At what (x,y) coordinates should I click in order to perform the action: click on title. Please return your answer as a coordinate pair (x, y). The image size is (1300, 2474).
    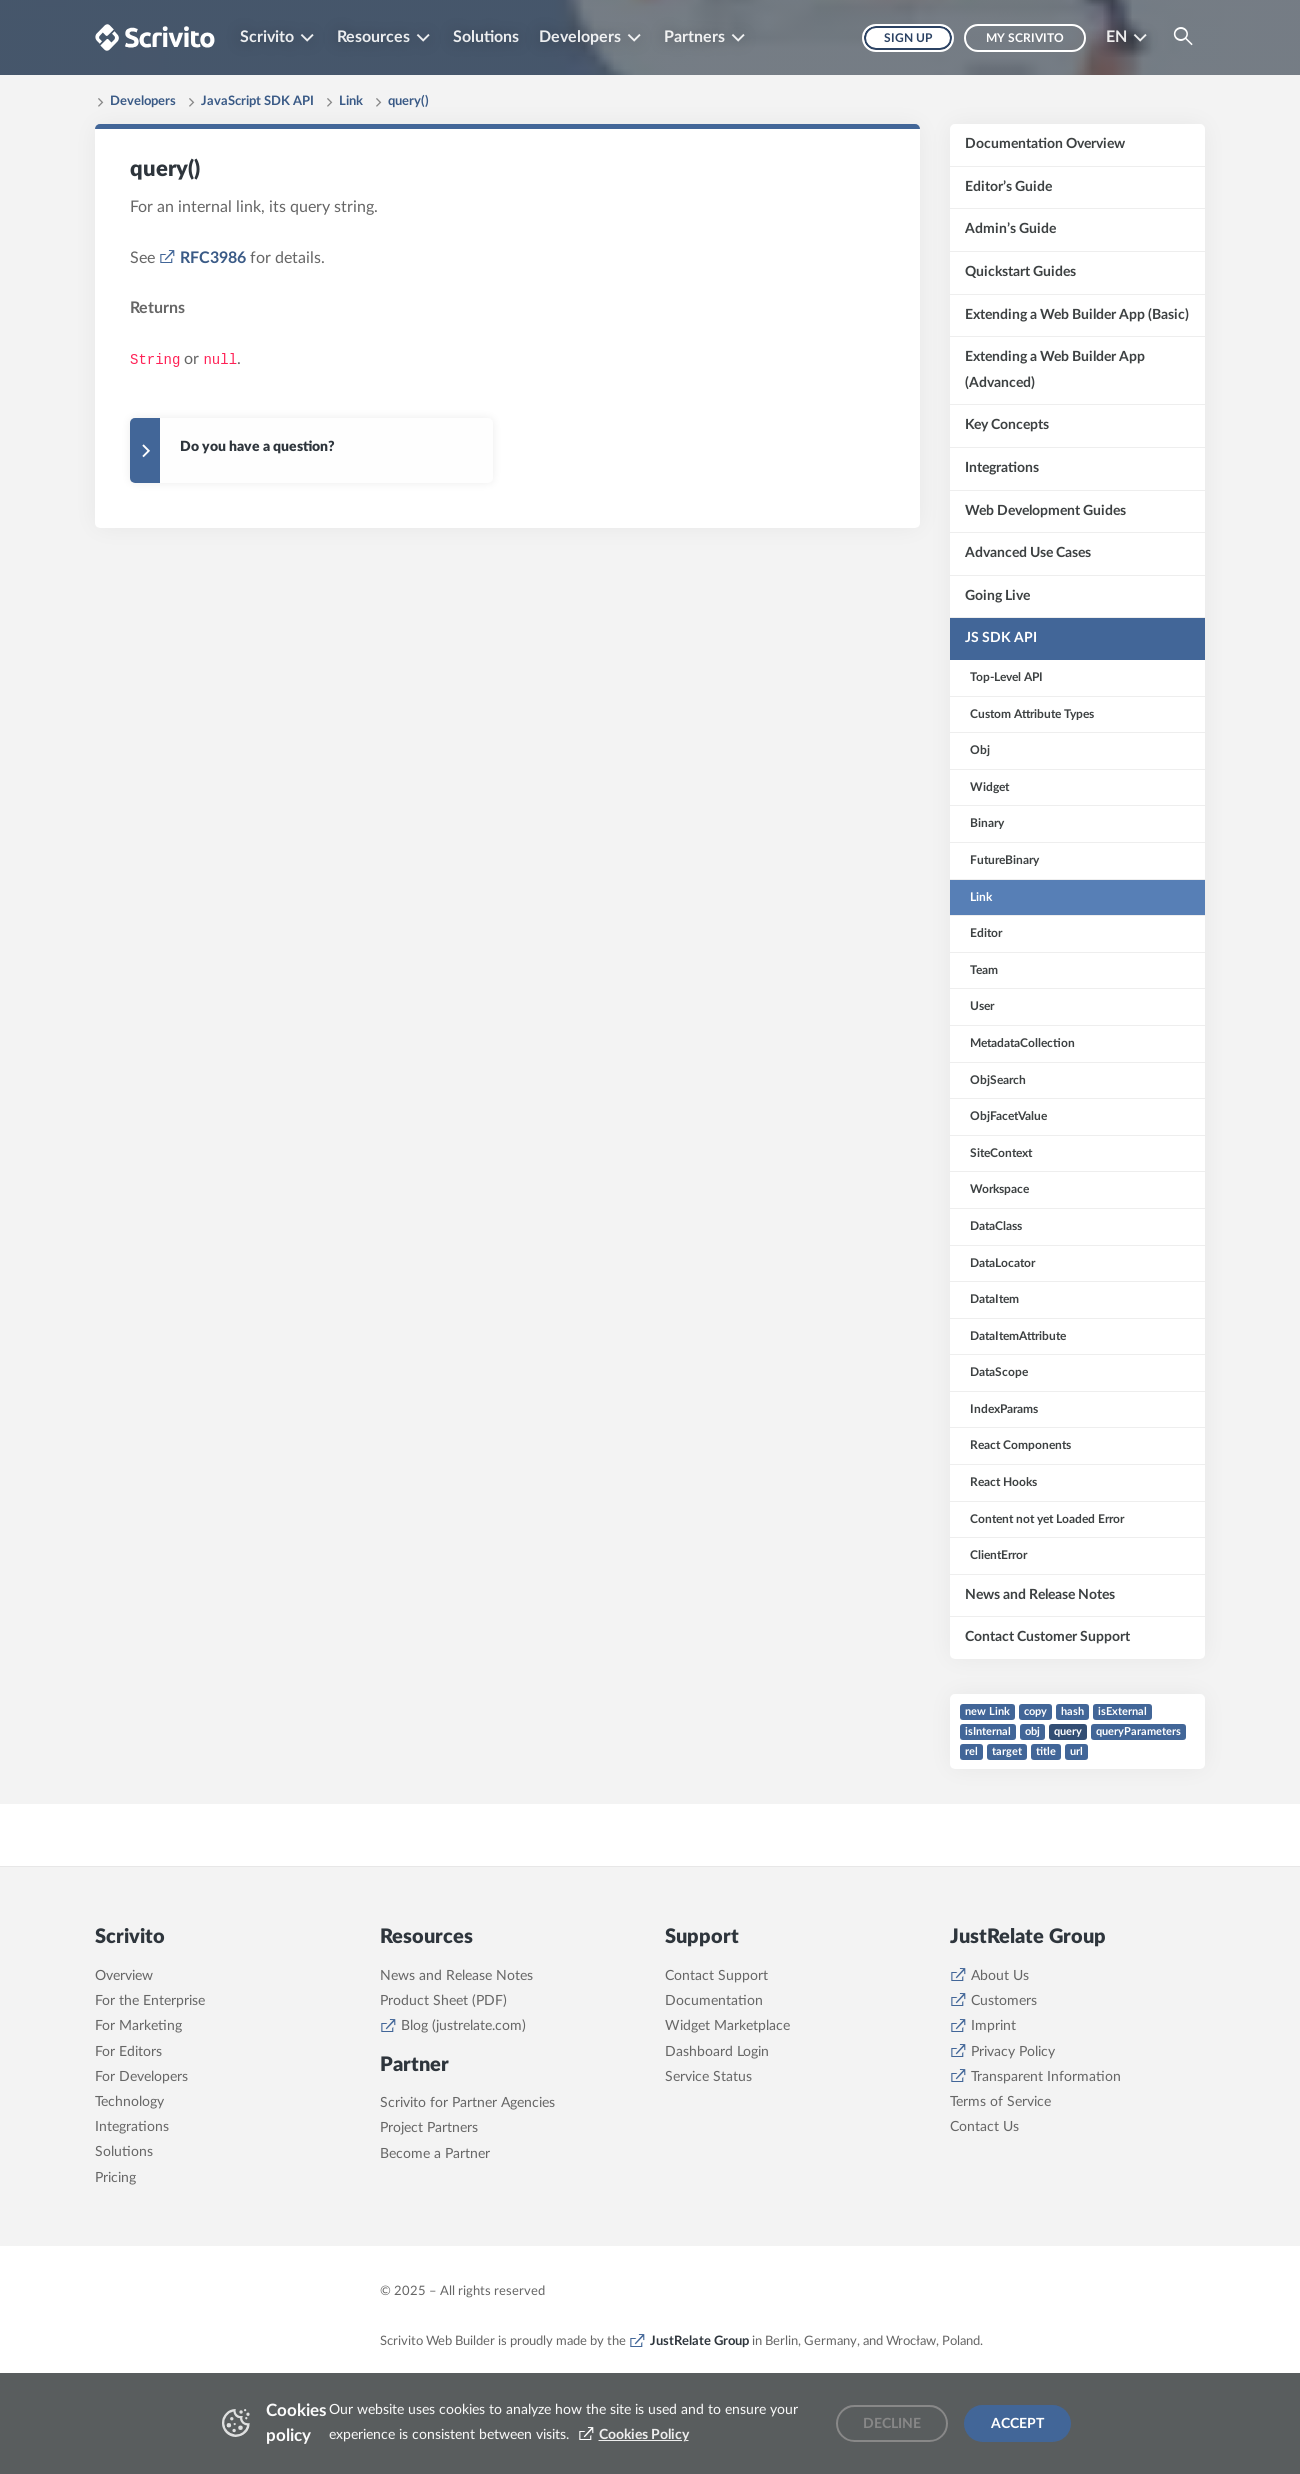
    Looking at the image, I should click on (1046, 1751).